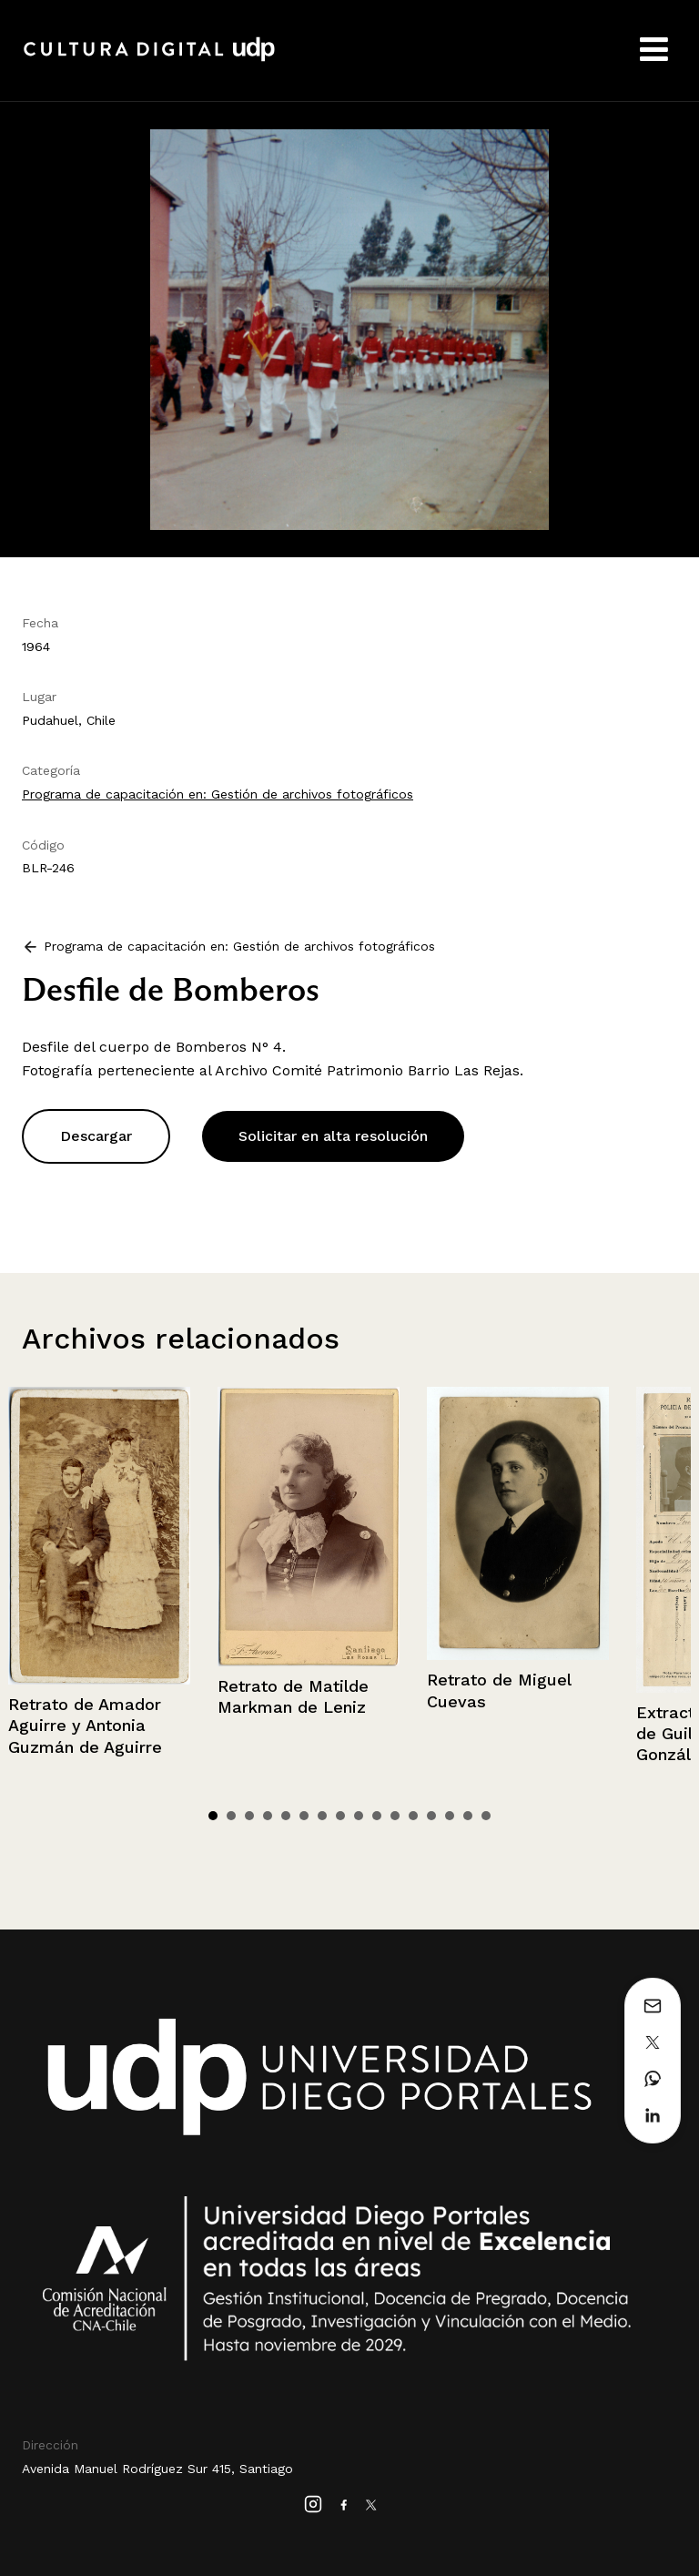  Describe the element at coordinates (333, 1136) in the screenshot. I see `Solicitar en alta resolución` at that location.